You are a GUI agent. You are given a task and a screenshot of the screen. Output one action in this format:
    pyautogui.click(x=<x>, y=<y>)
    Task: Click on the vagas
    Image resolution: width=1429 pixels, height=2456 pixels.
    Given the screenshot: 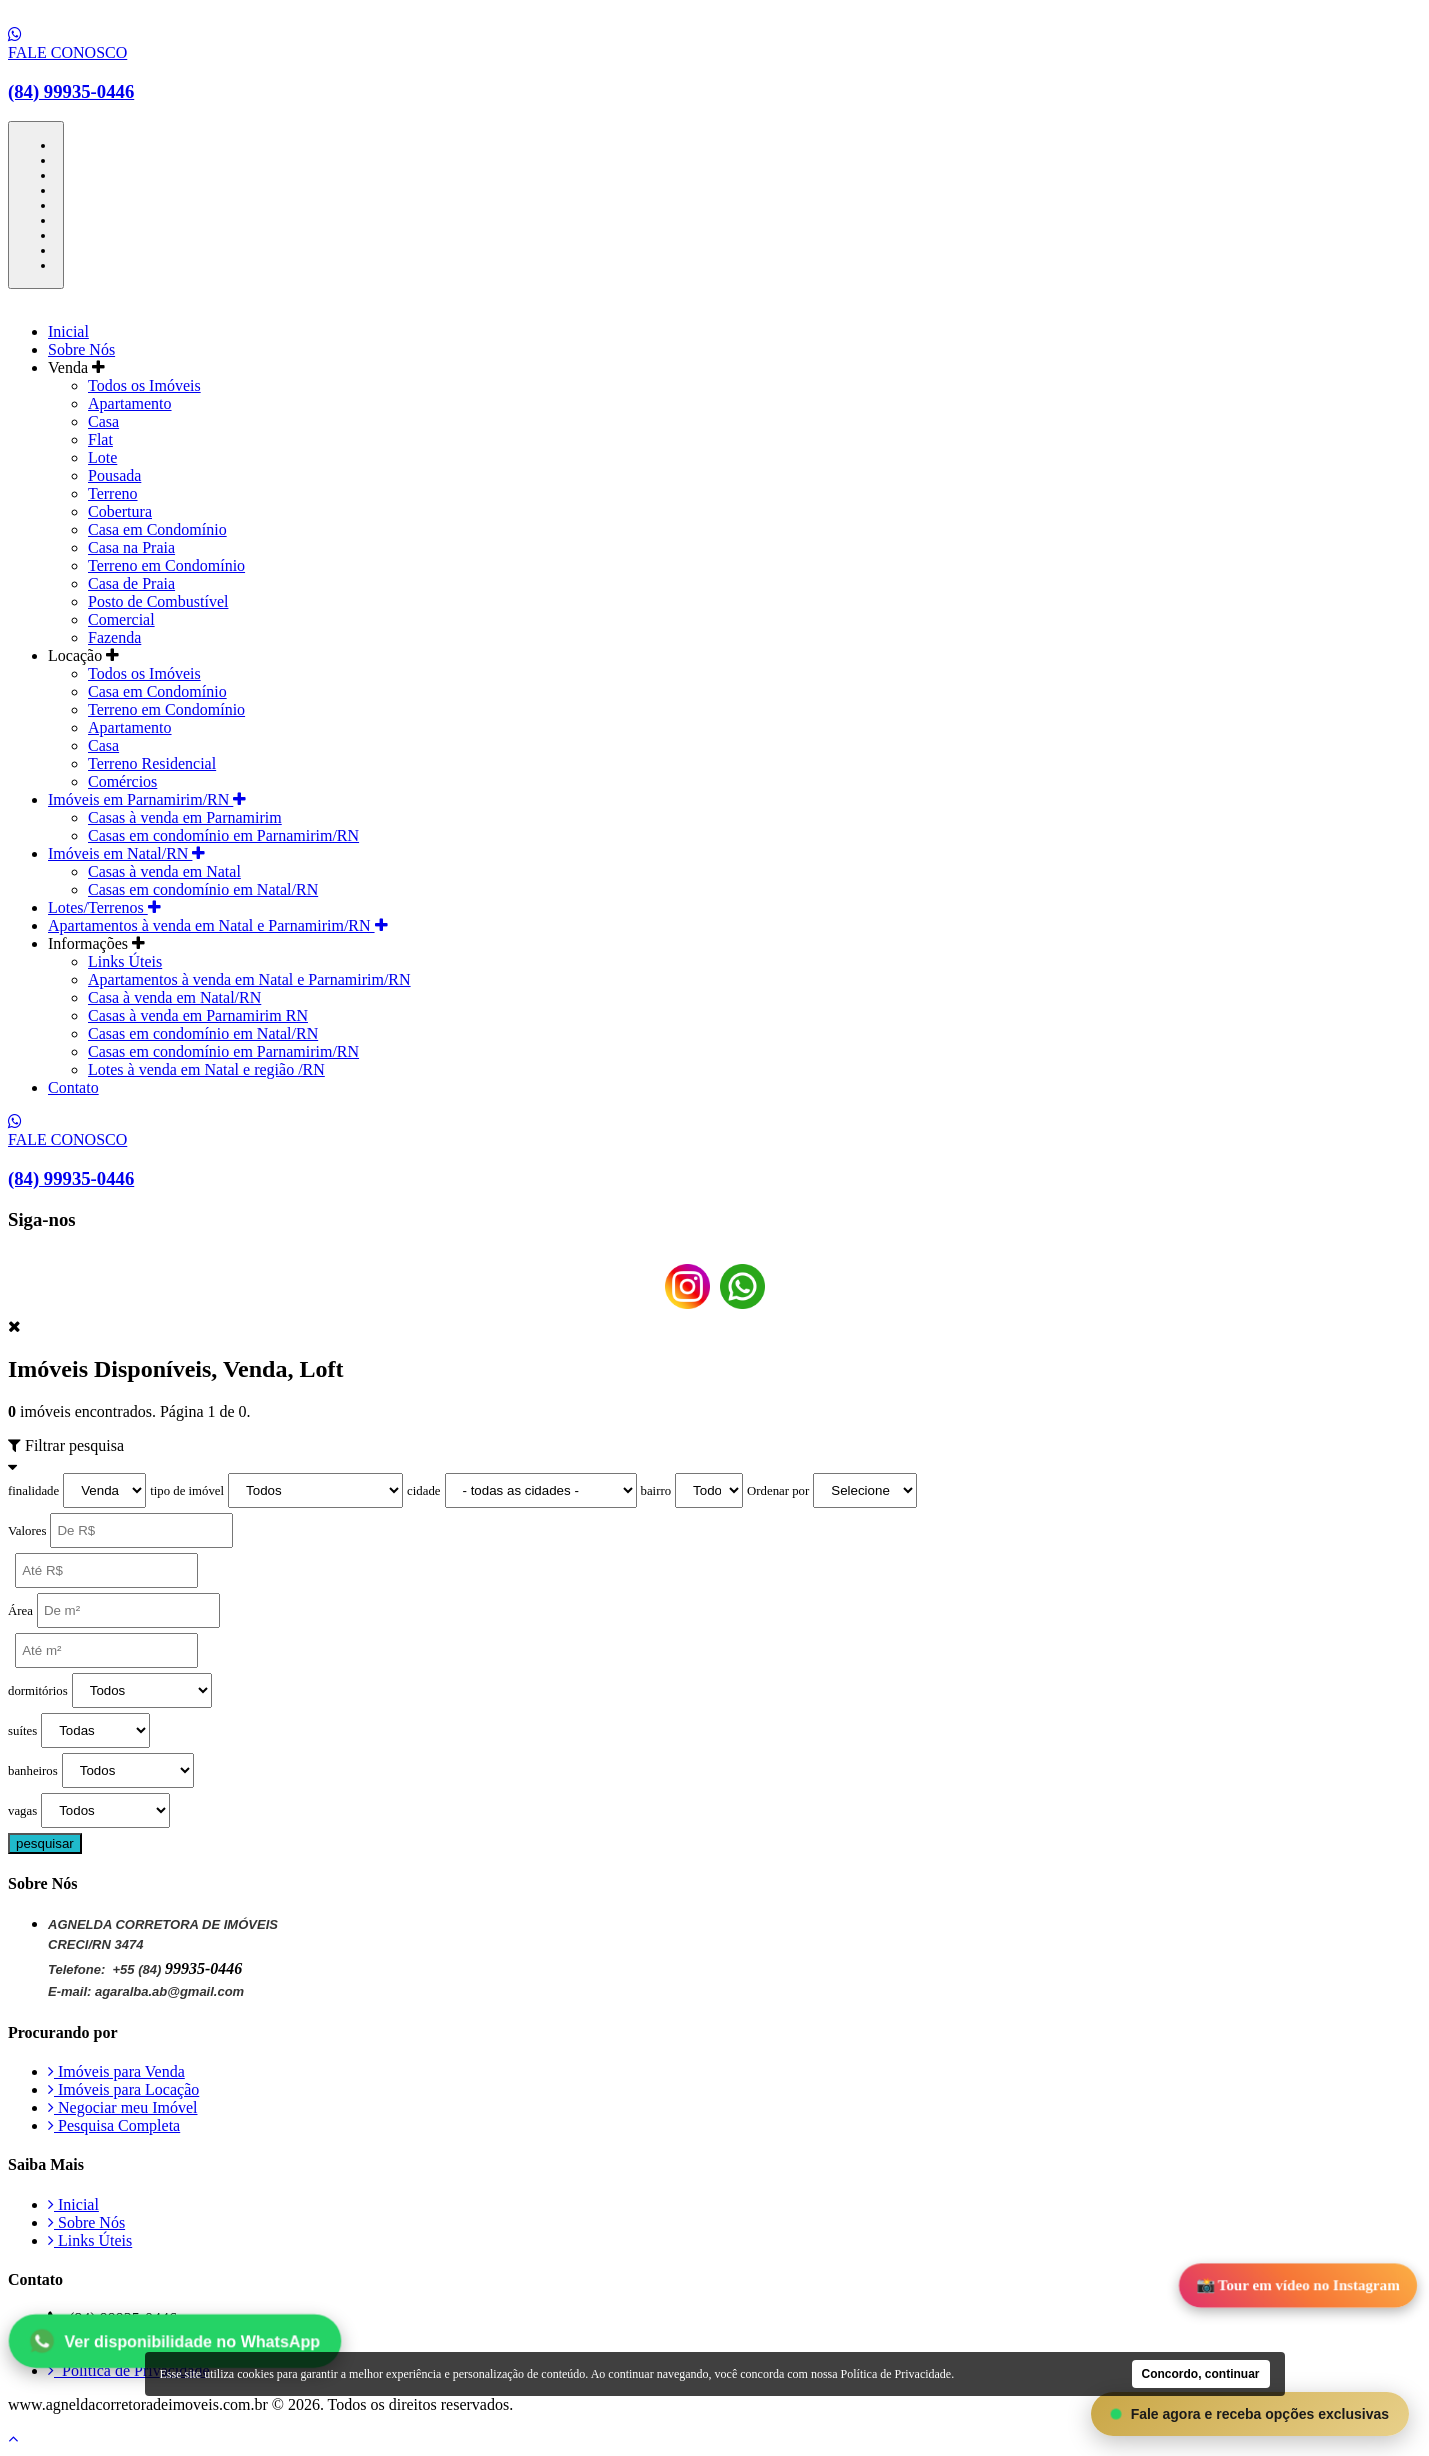 What is the action you would take?
    pyautogui.click(x=22, y=1811)
    